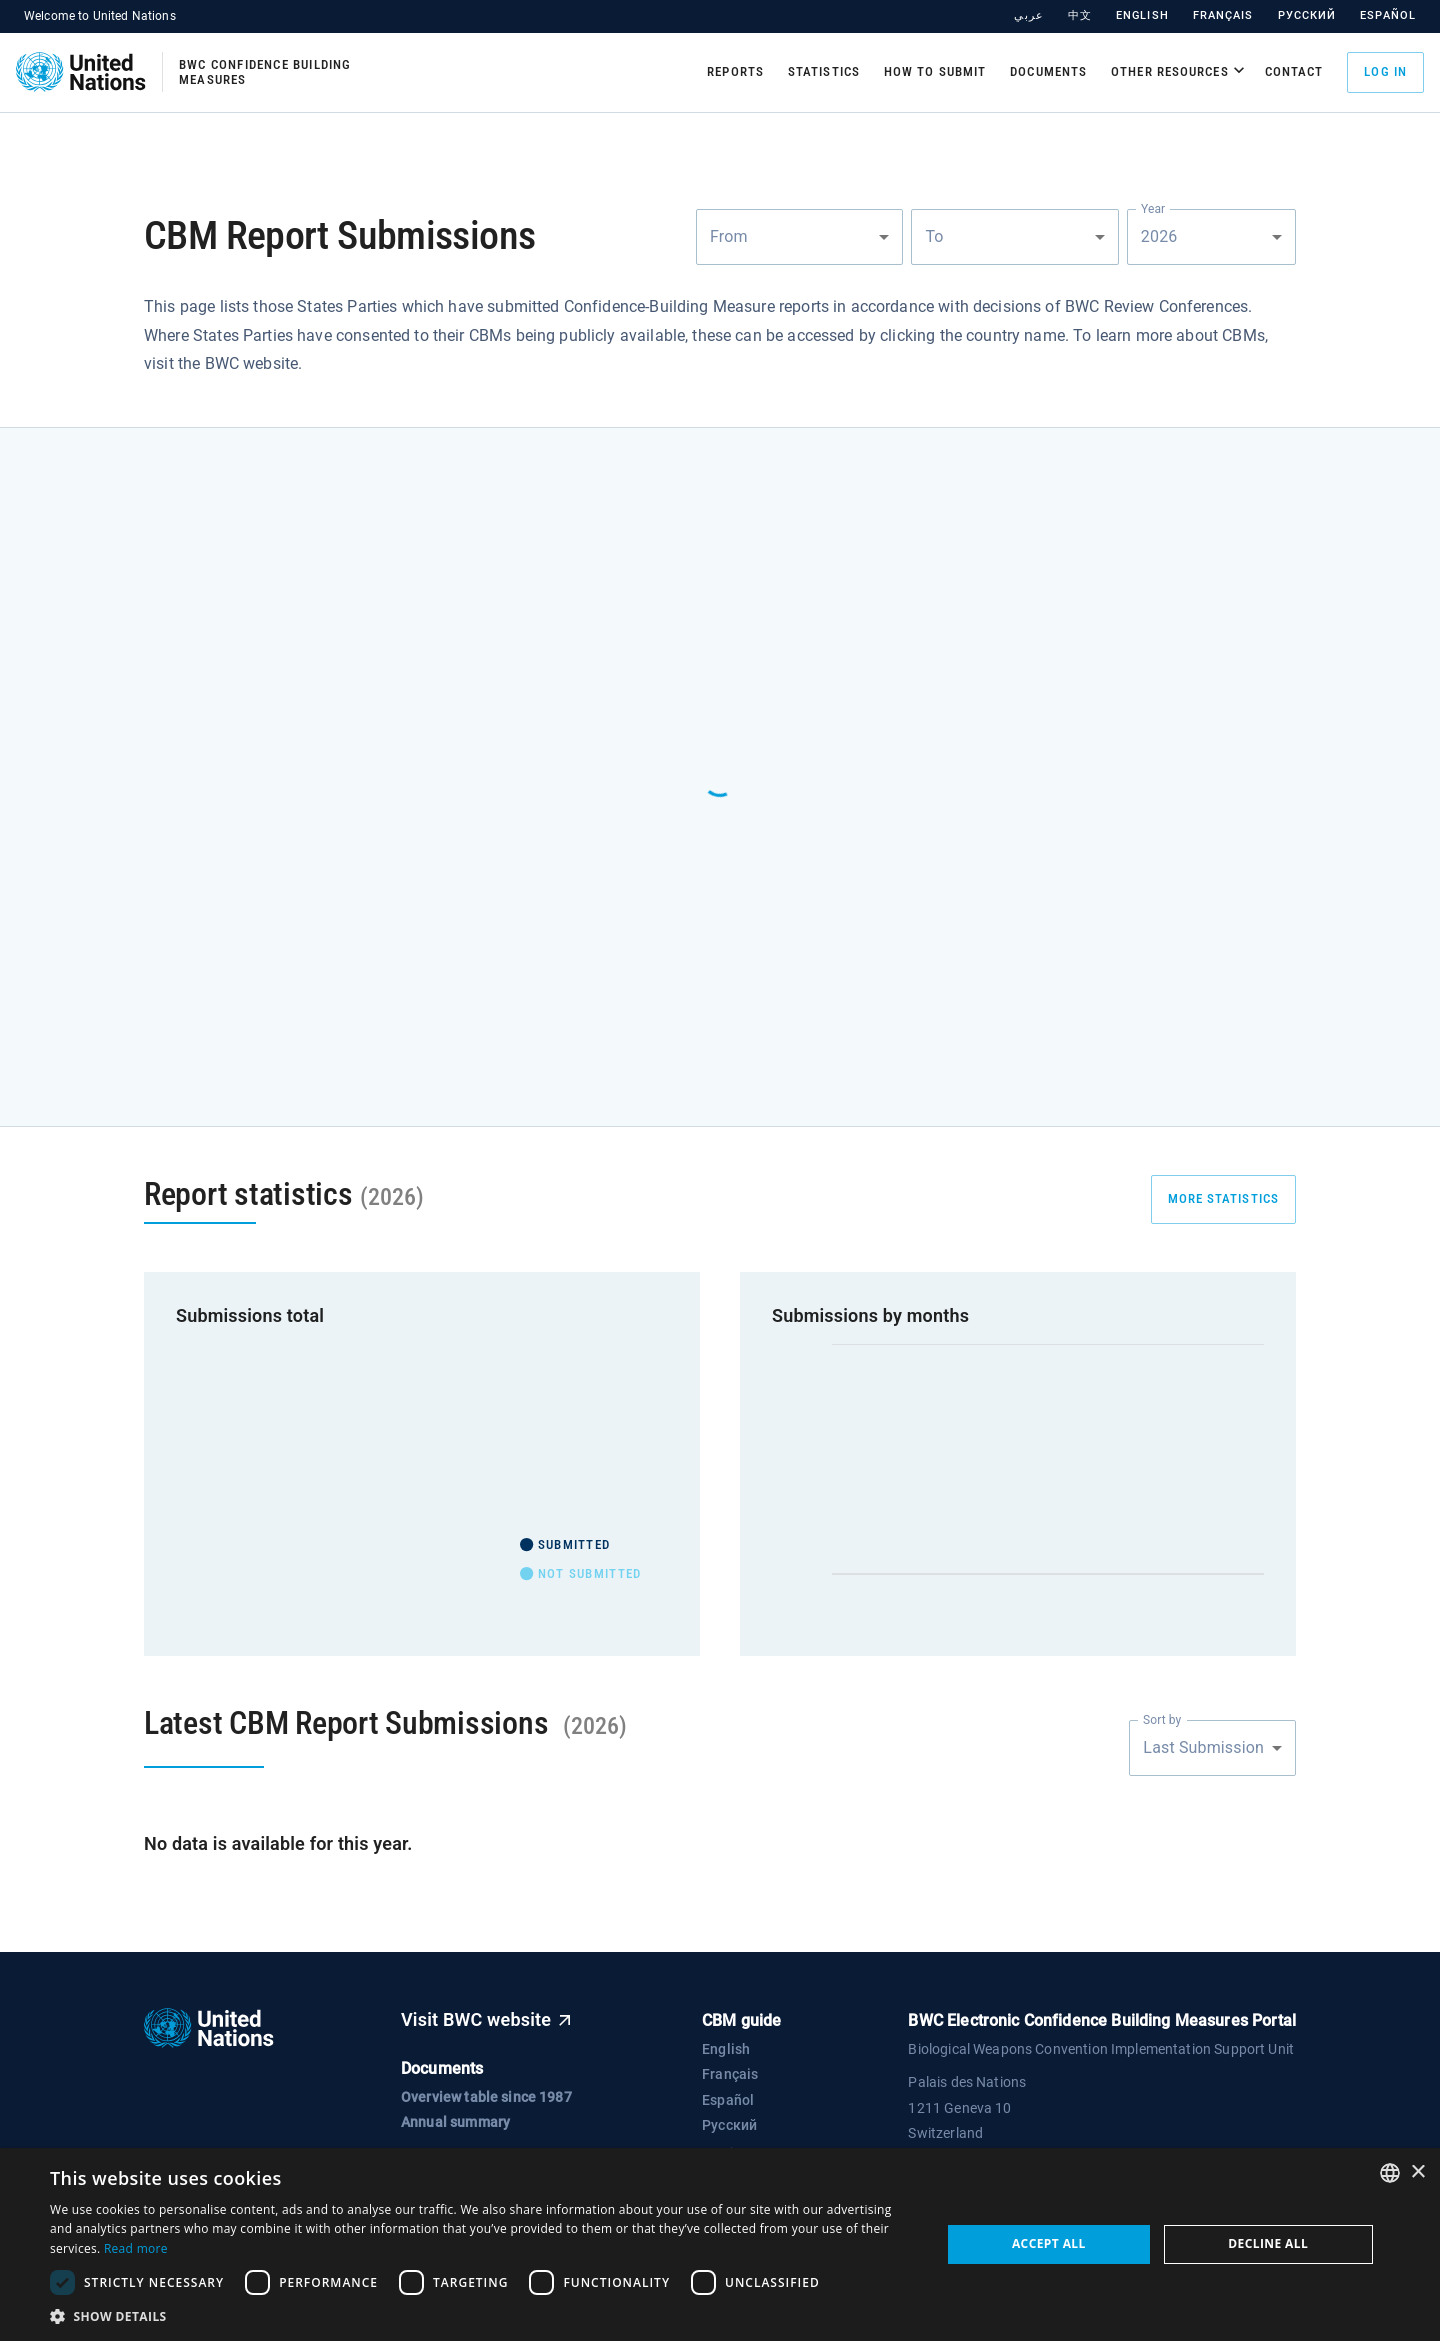 Image resolution: width=1440 pixels, height=2341 pixels. What do you see at coordinates (1028, 15) in the screenshot?
I see `عربي` at bounding box center [1028, 15].